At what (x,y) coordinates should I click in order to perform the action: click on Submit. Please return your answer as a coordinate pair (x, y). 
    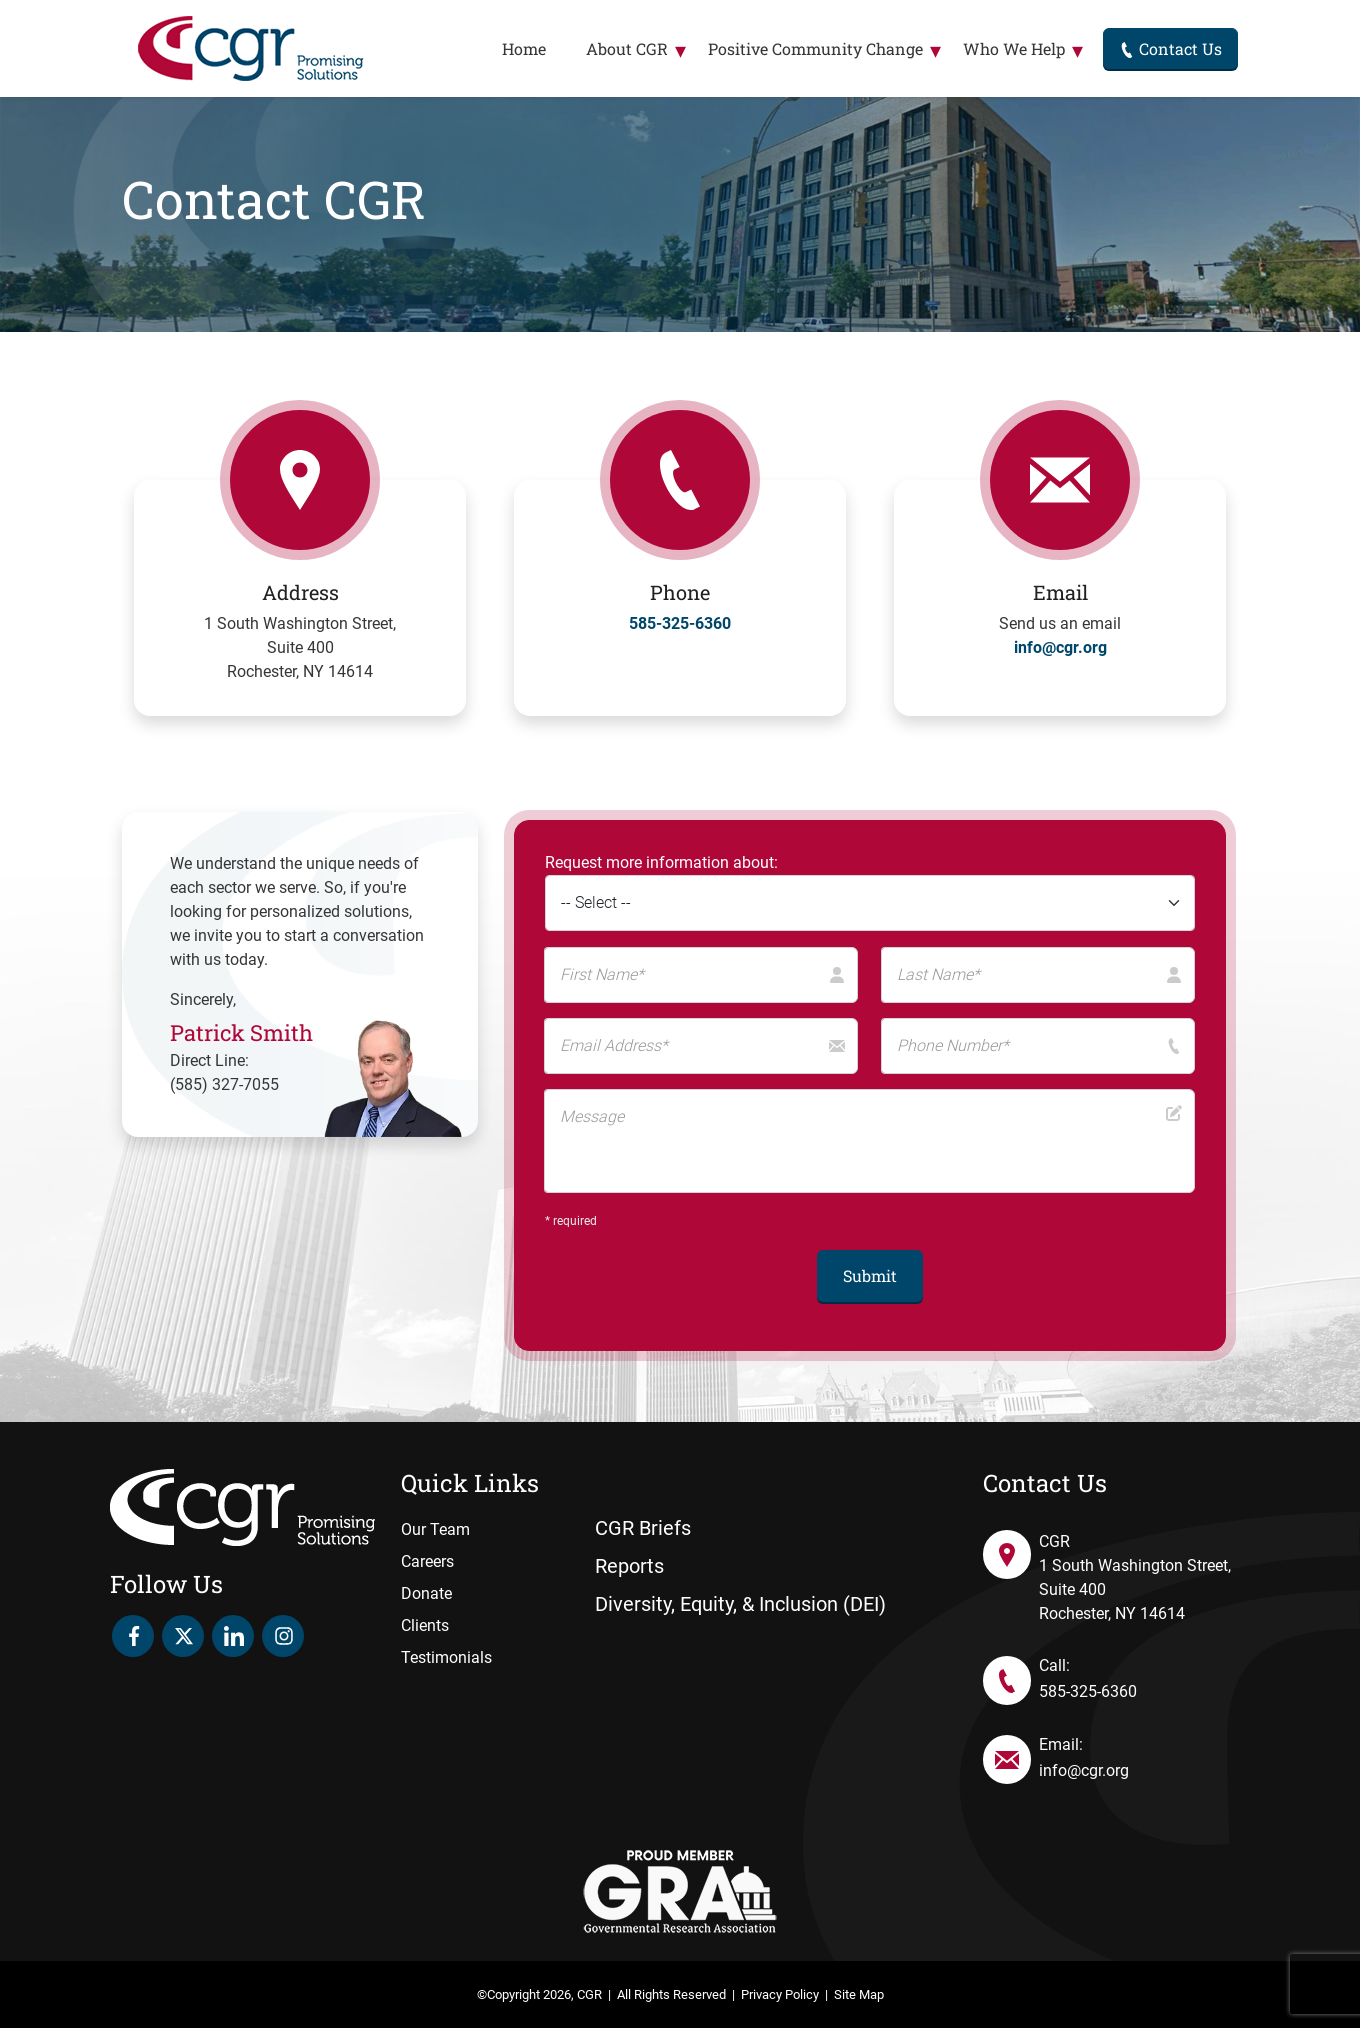
    Looking at the image, I should click on (870, 1275).